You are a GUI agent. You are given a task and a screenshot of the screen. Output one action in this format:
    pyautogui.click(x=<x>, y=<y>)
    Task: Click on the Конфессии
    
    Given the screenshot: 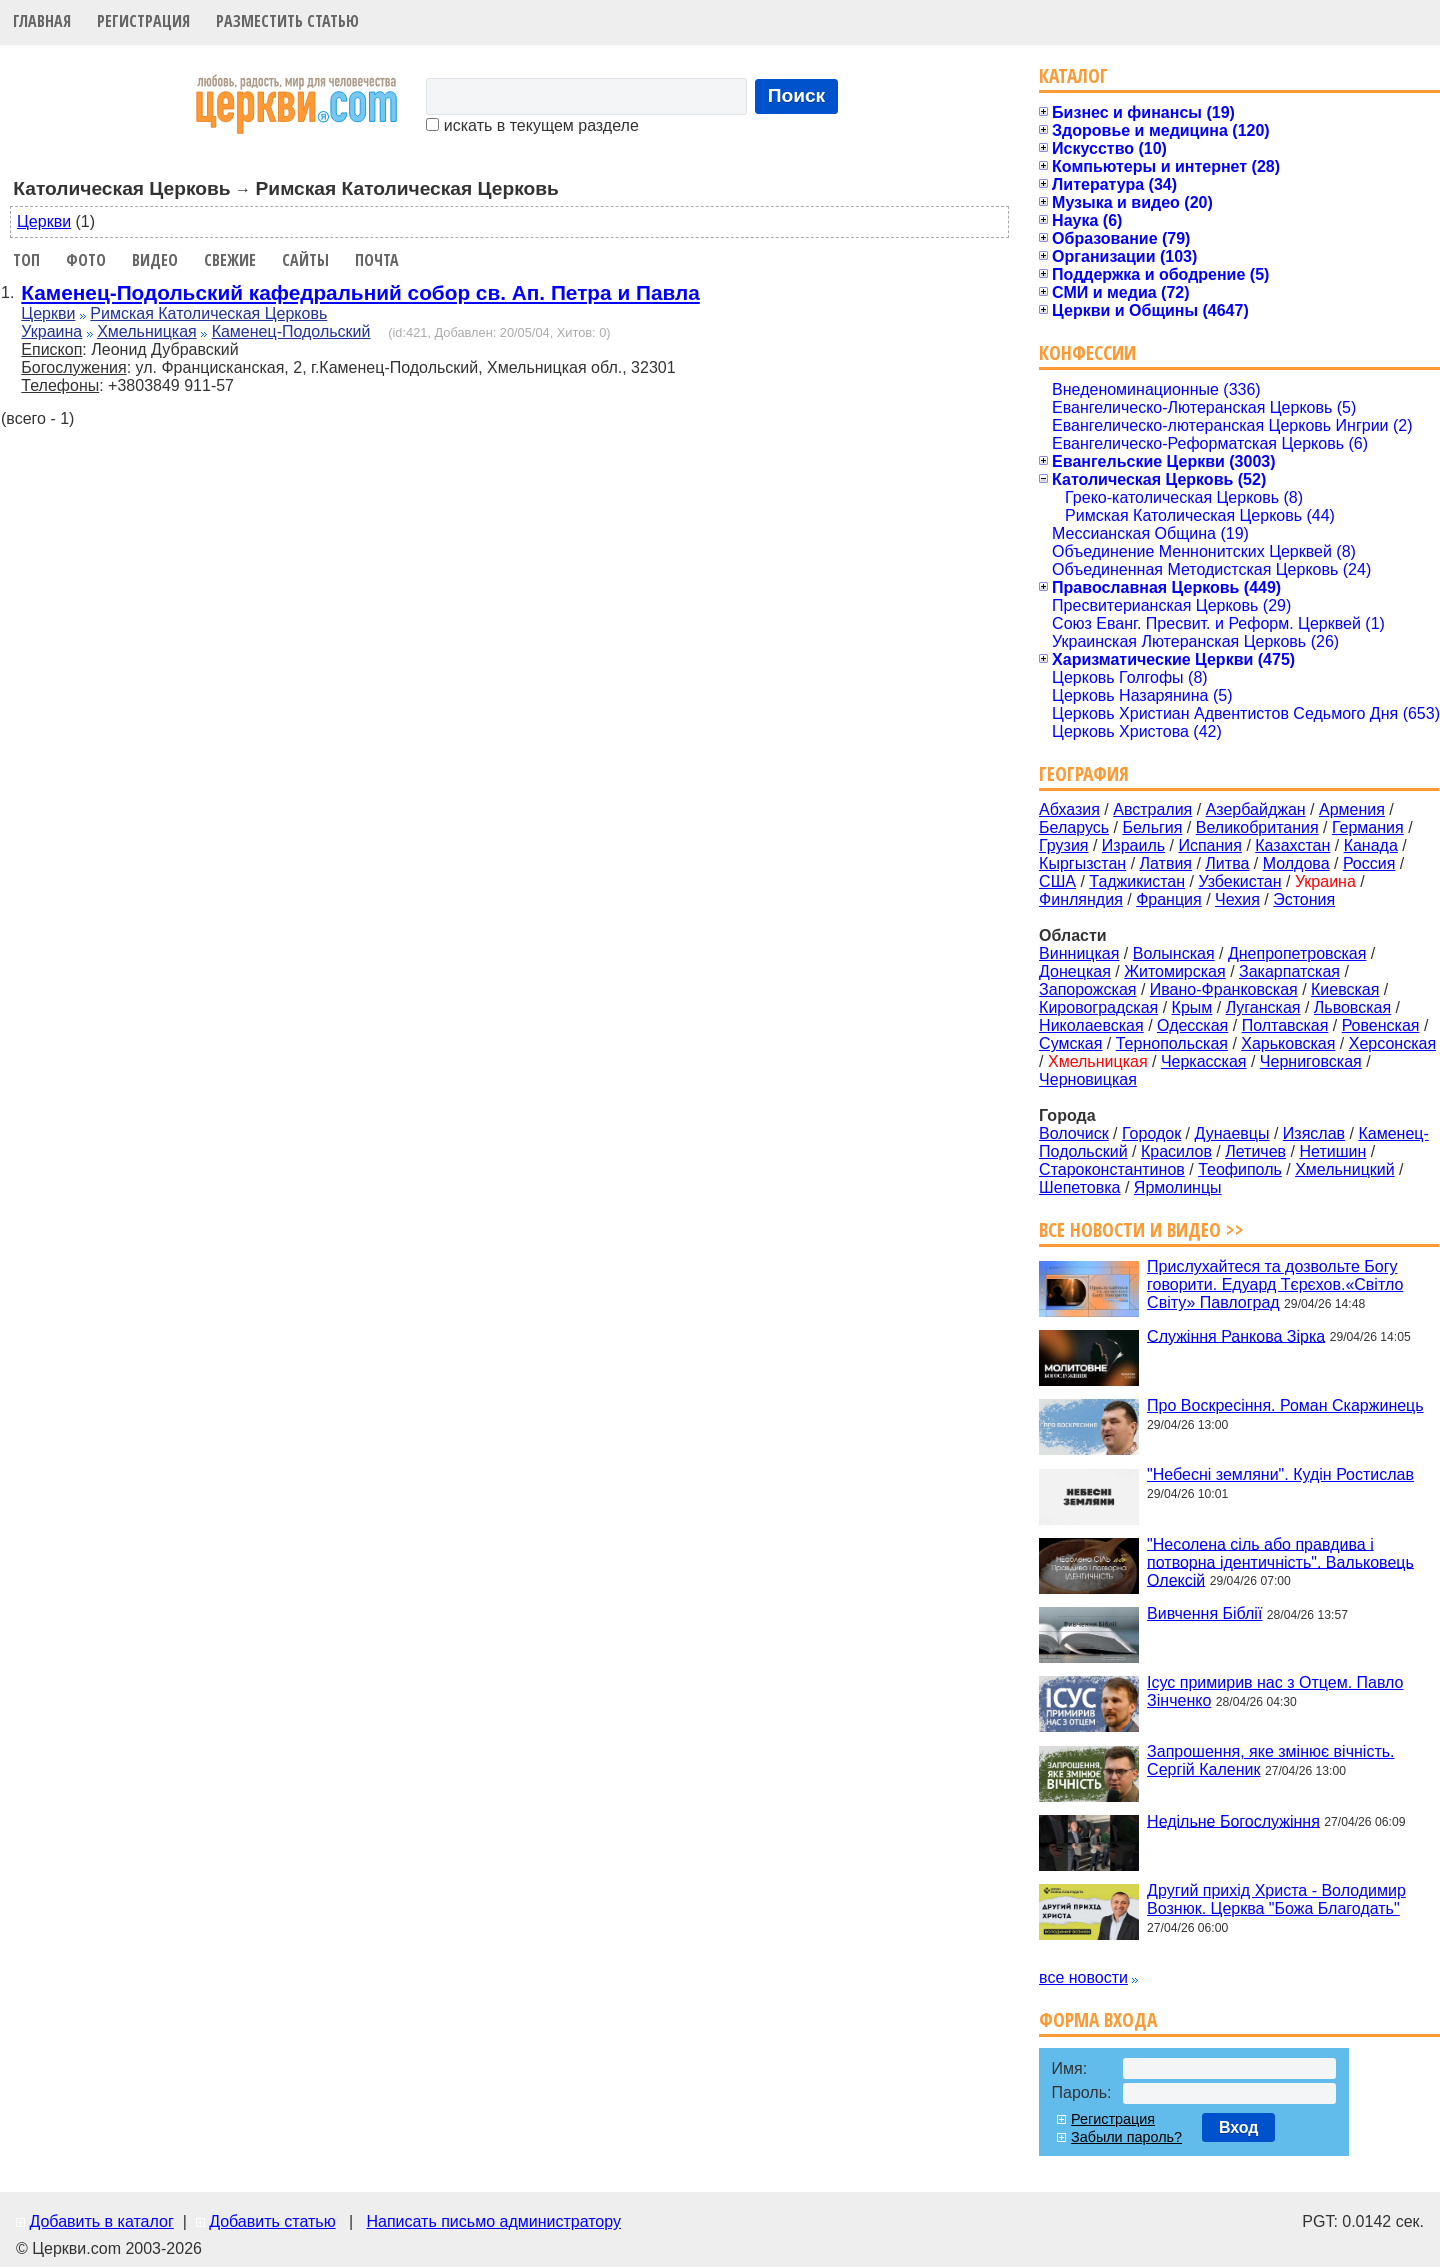 What is the action you would take?
    pyautogui.click(x=1087, y=352)
    